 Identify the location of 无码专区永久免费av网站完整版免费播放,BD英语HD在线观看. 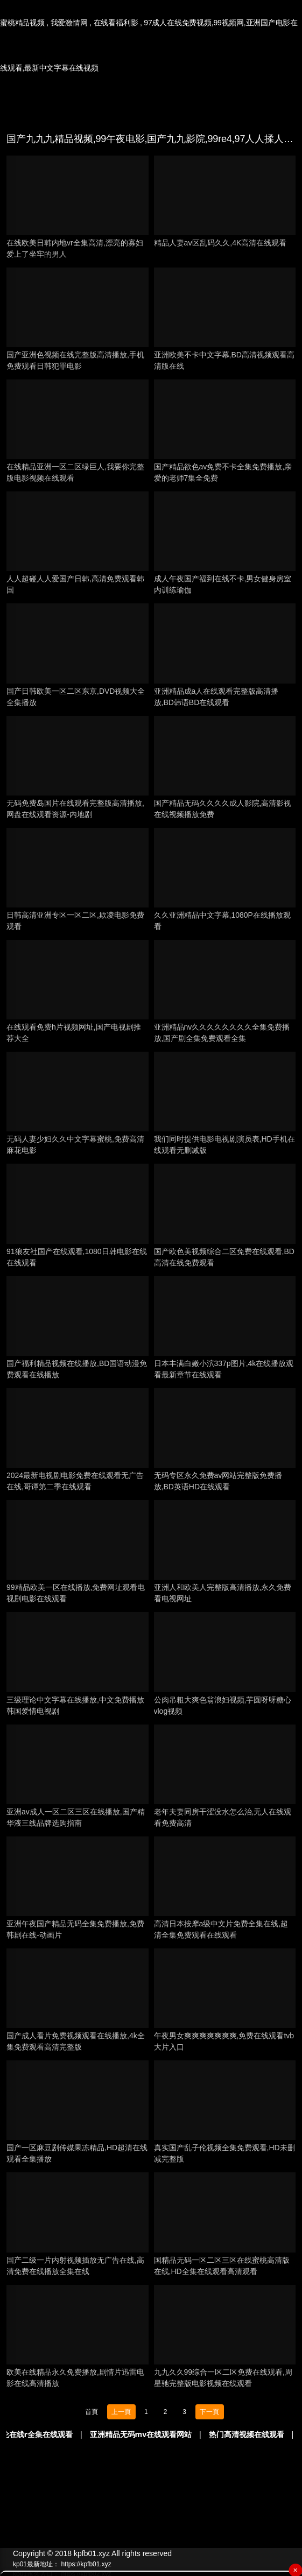
(218, 1481).